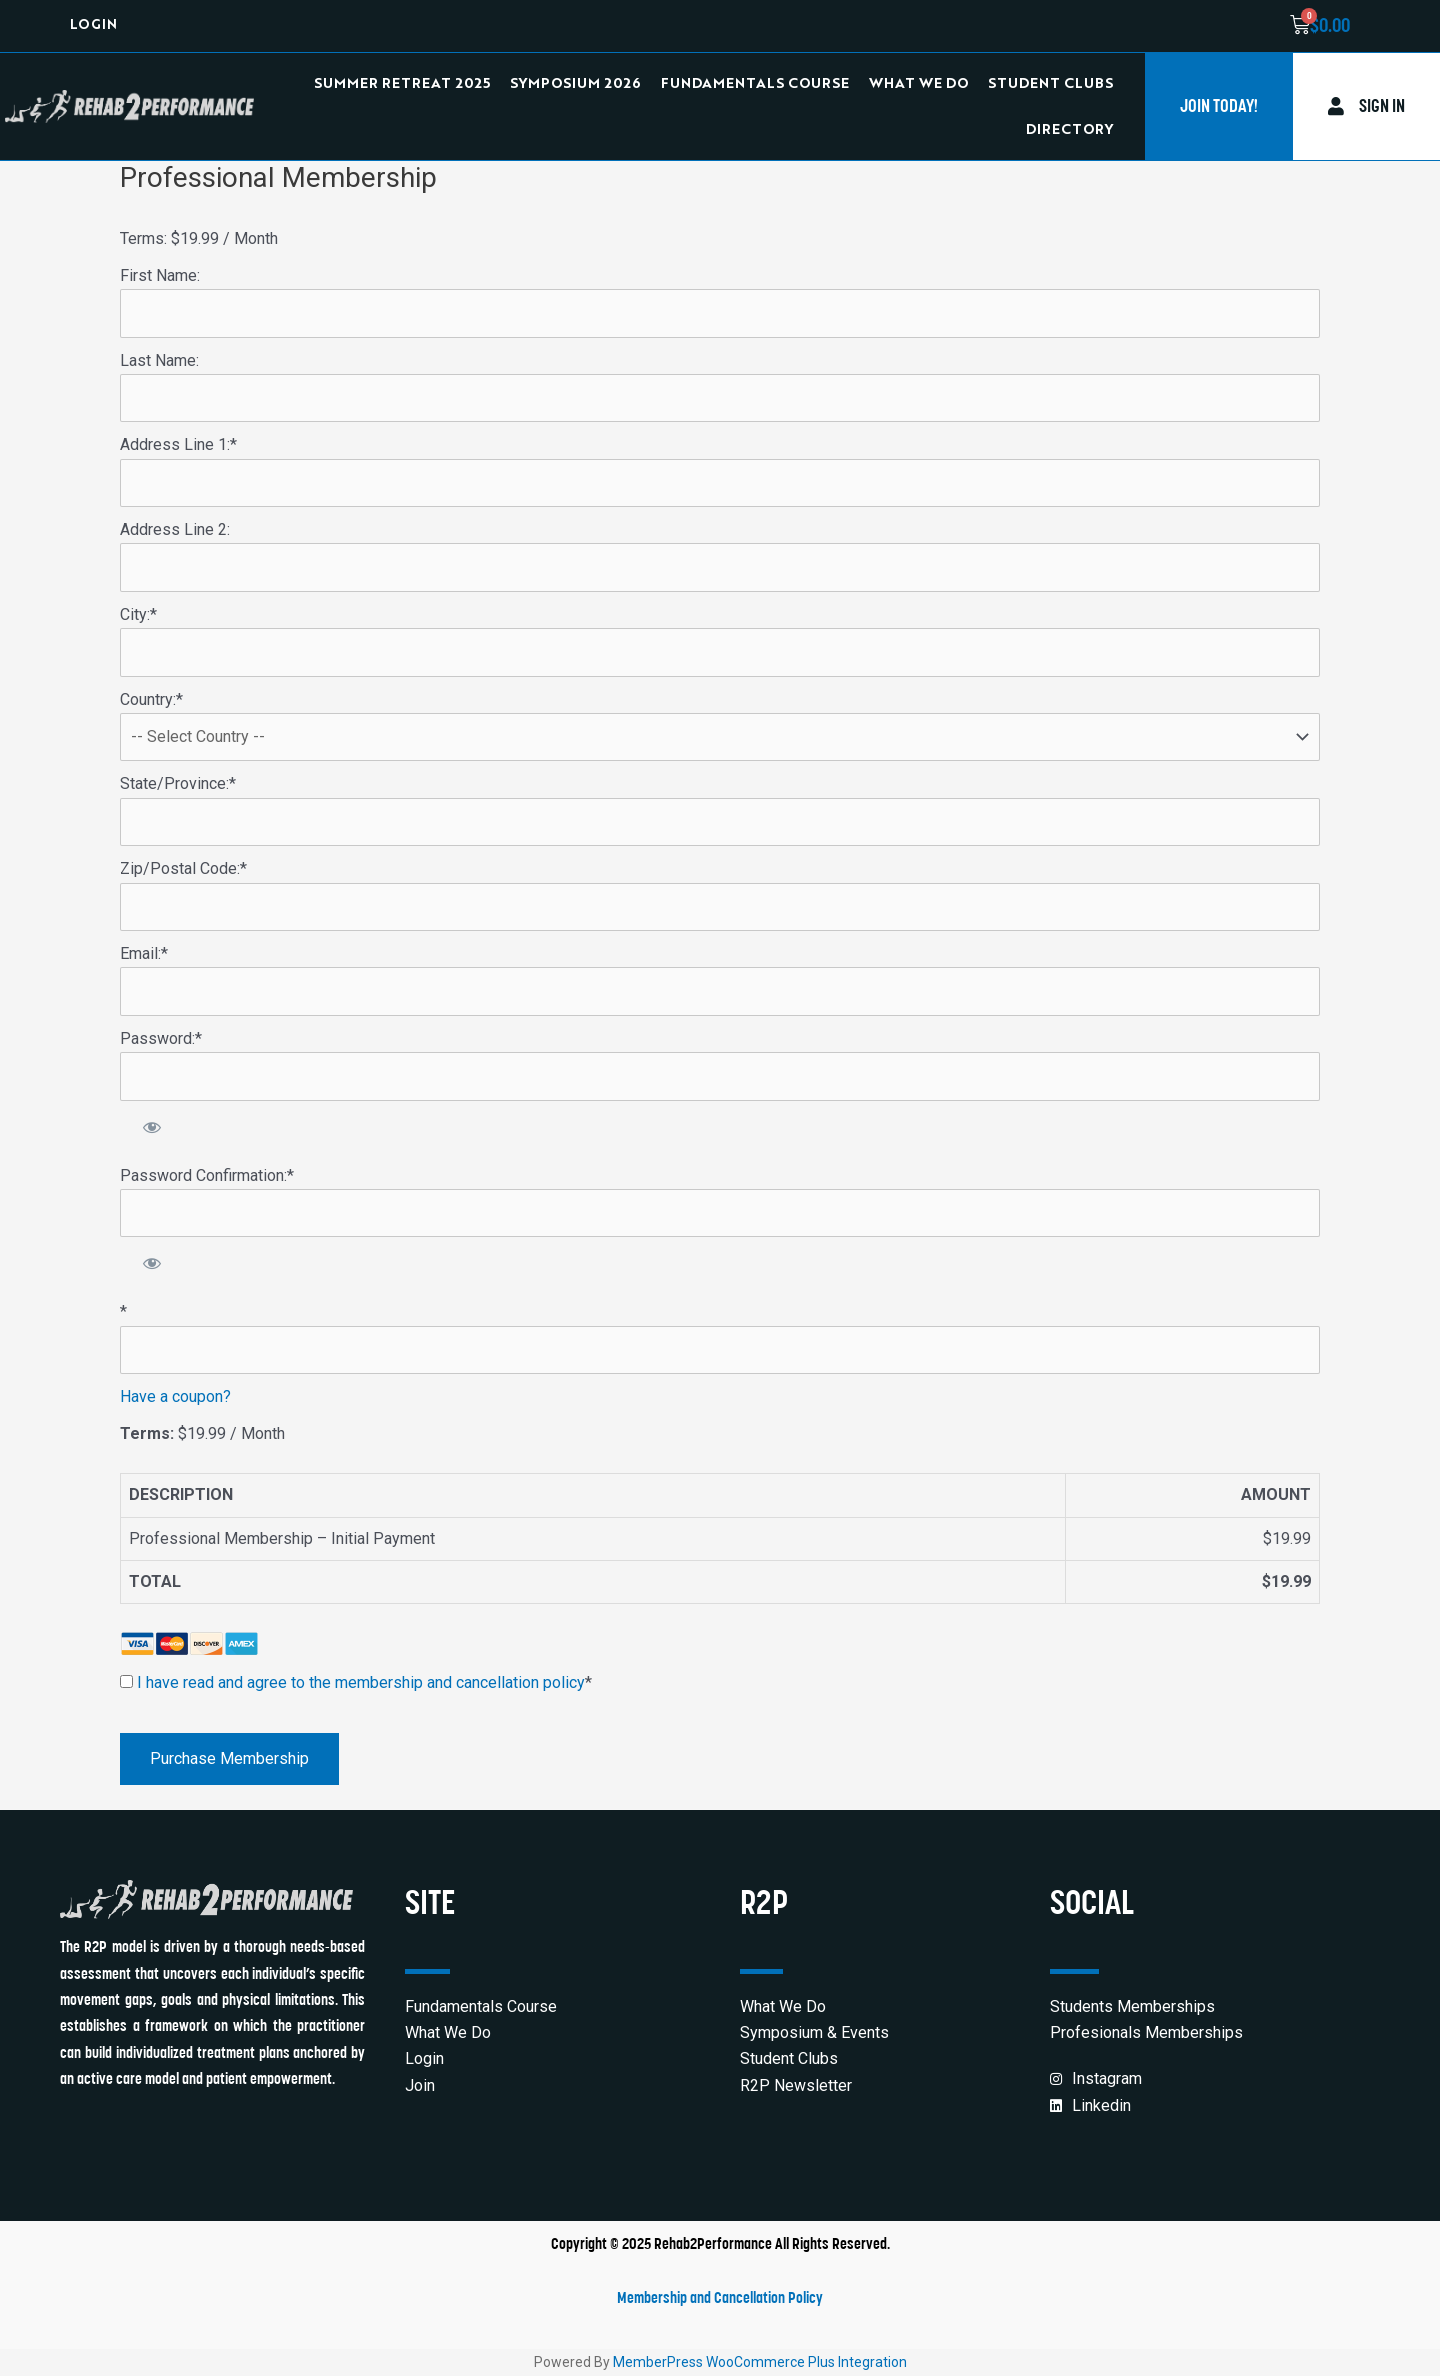  I want to click on Directory, so click(1069, 130).